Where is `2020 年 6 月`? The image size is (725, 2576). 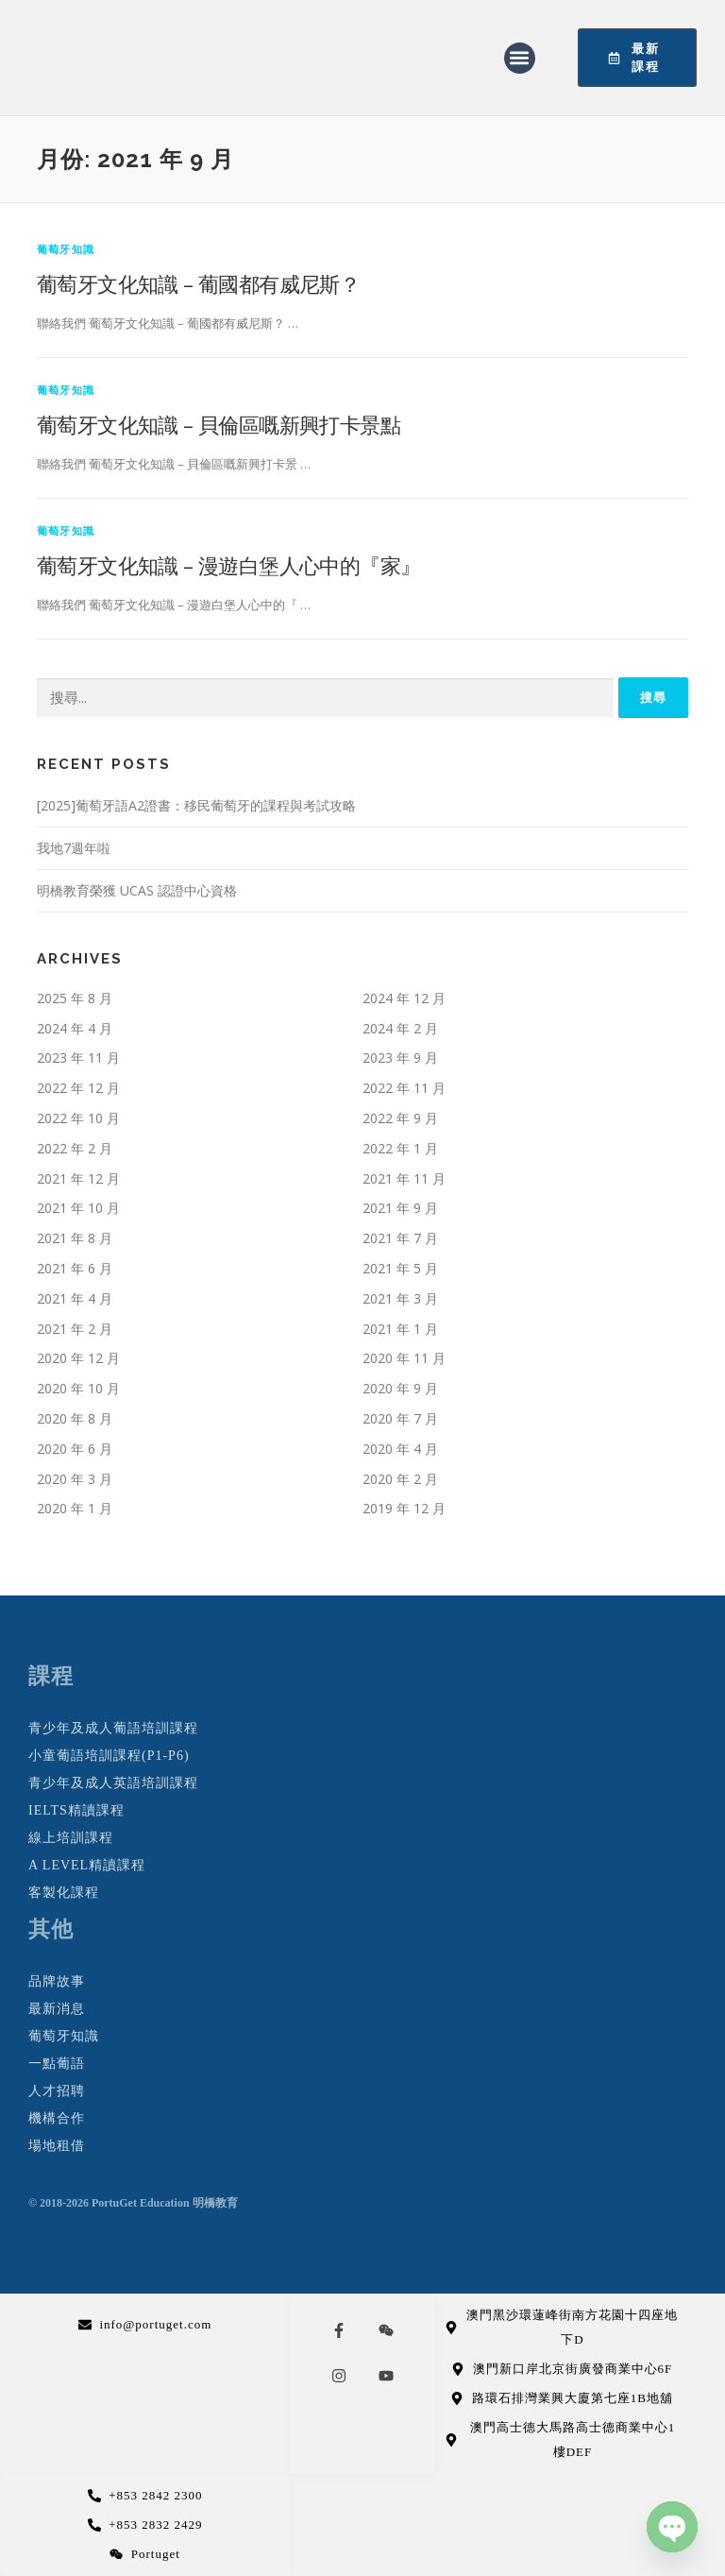 2020 年 6 月 is located at coordinates (74, 1449).